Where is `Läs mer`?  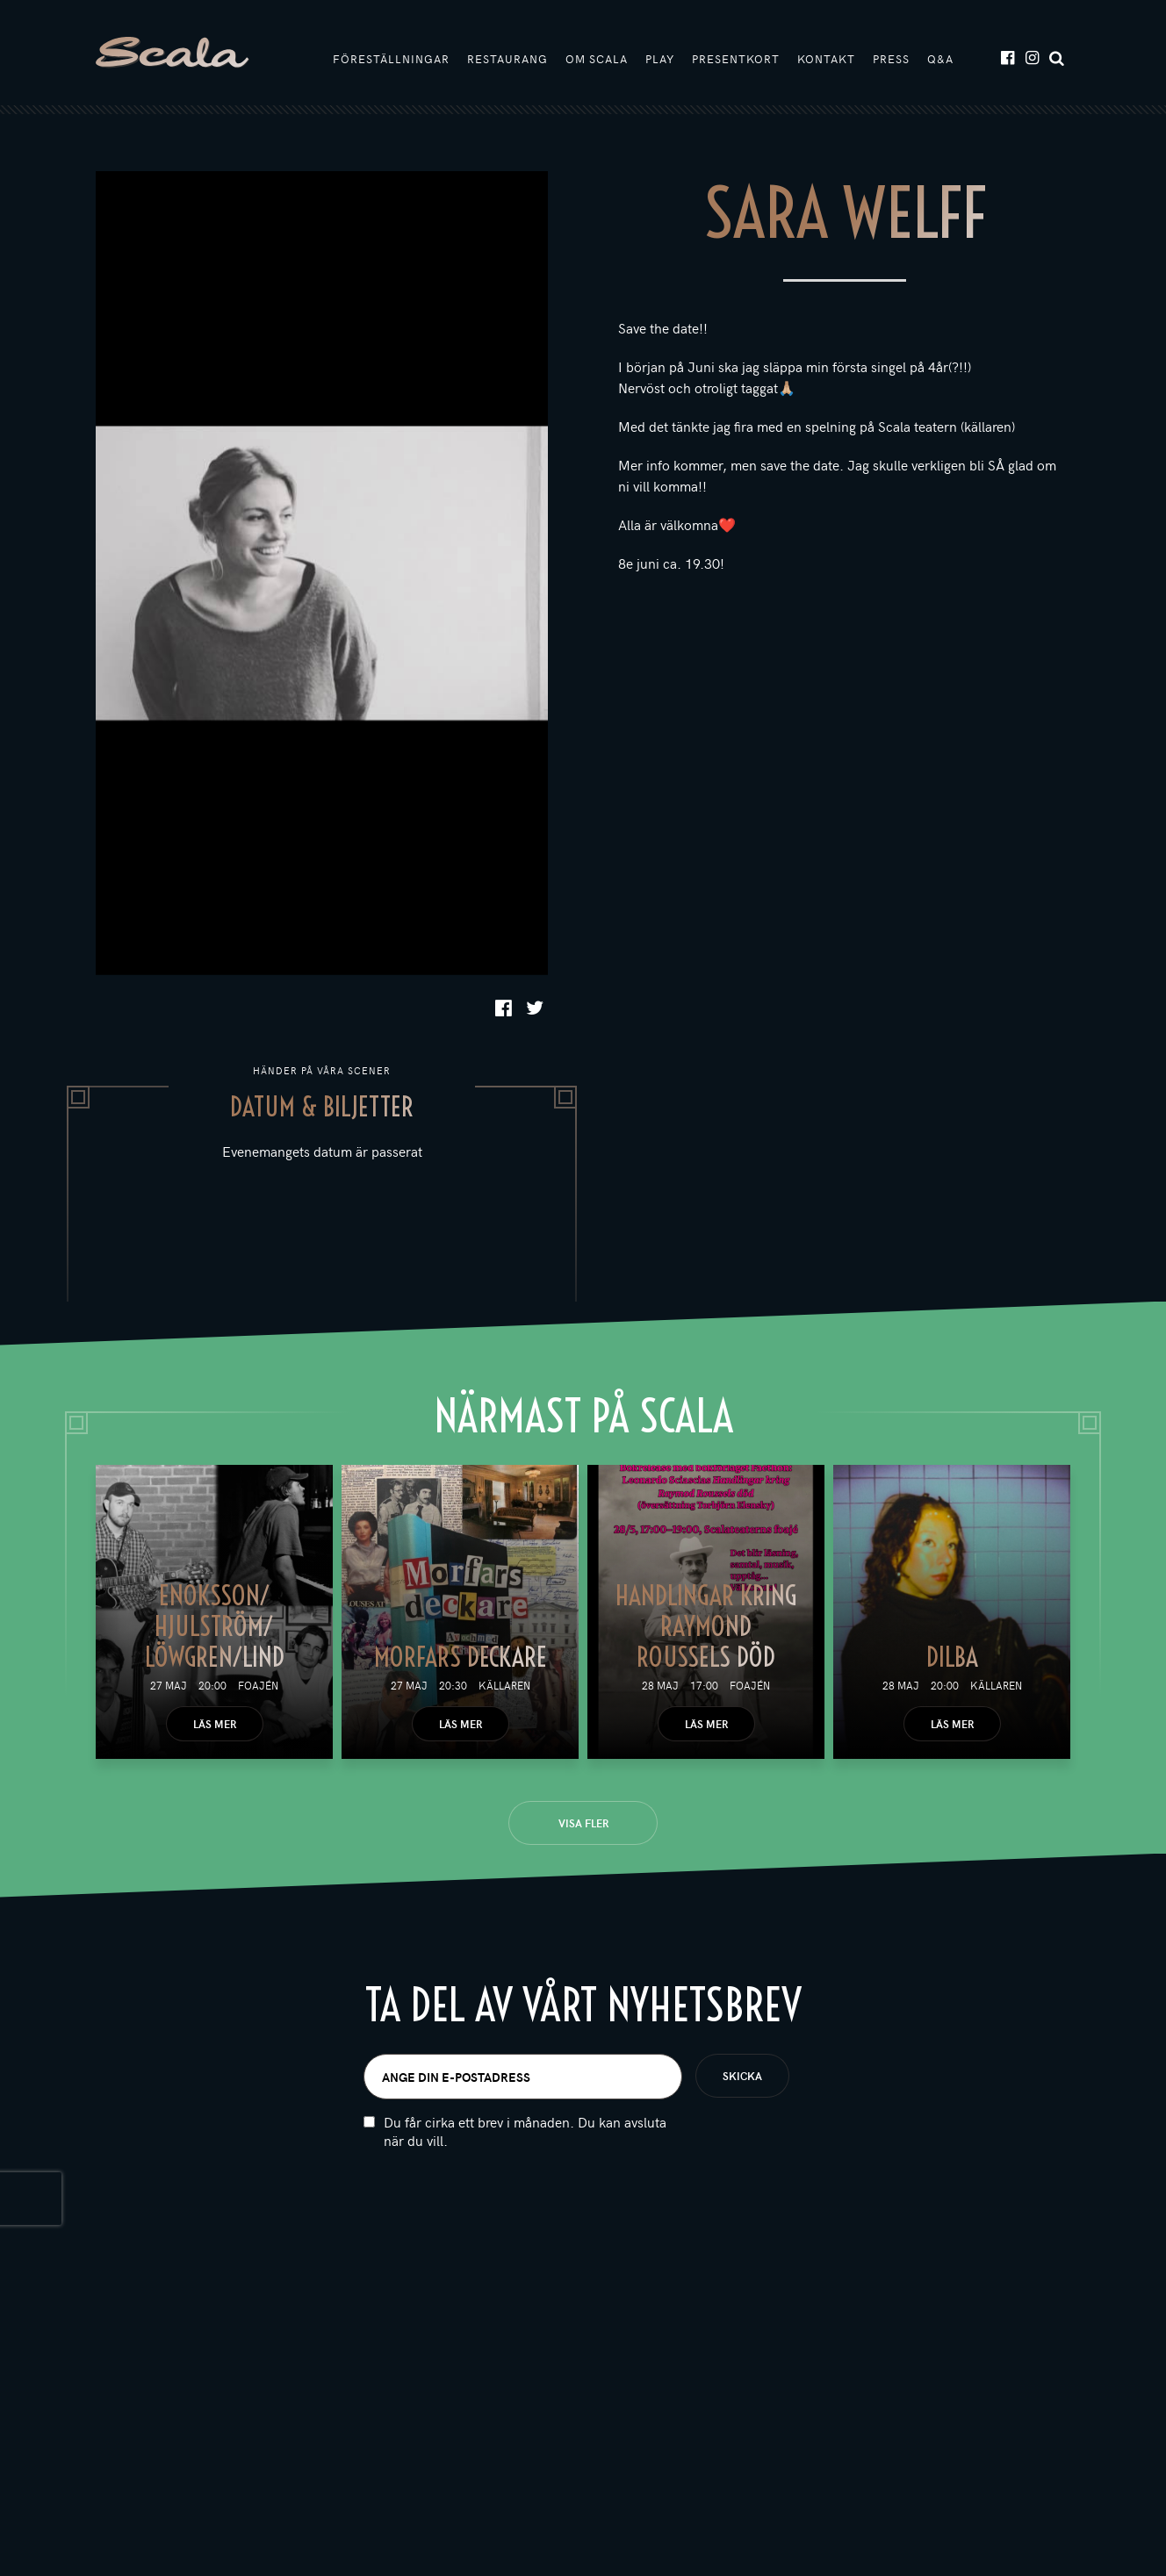 Läs mer is located at coordinates (214, 1724).